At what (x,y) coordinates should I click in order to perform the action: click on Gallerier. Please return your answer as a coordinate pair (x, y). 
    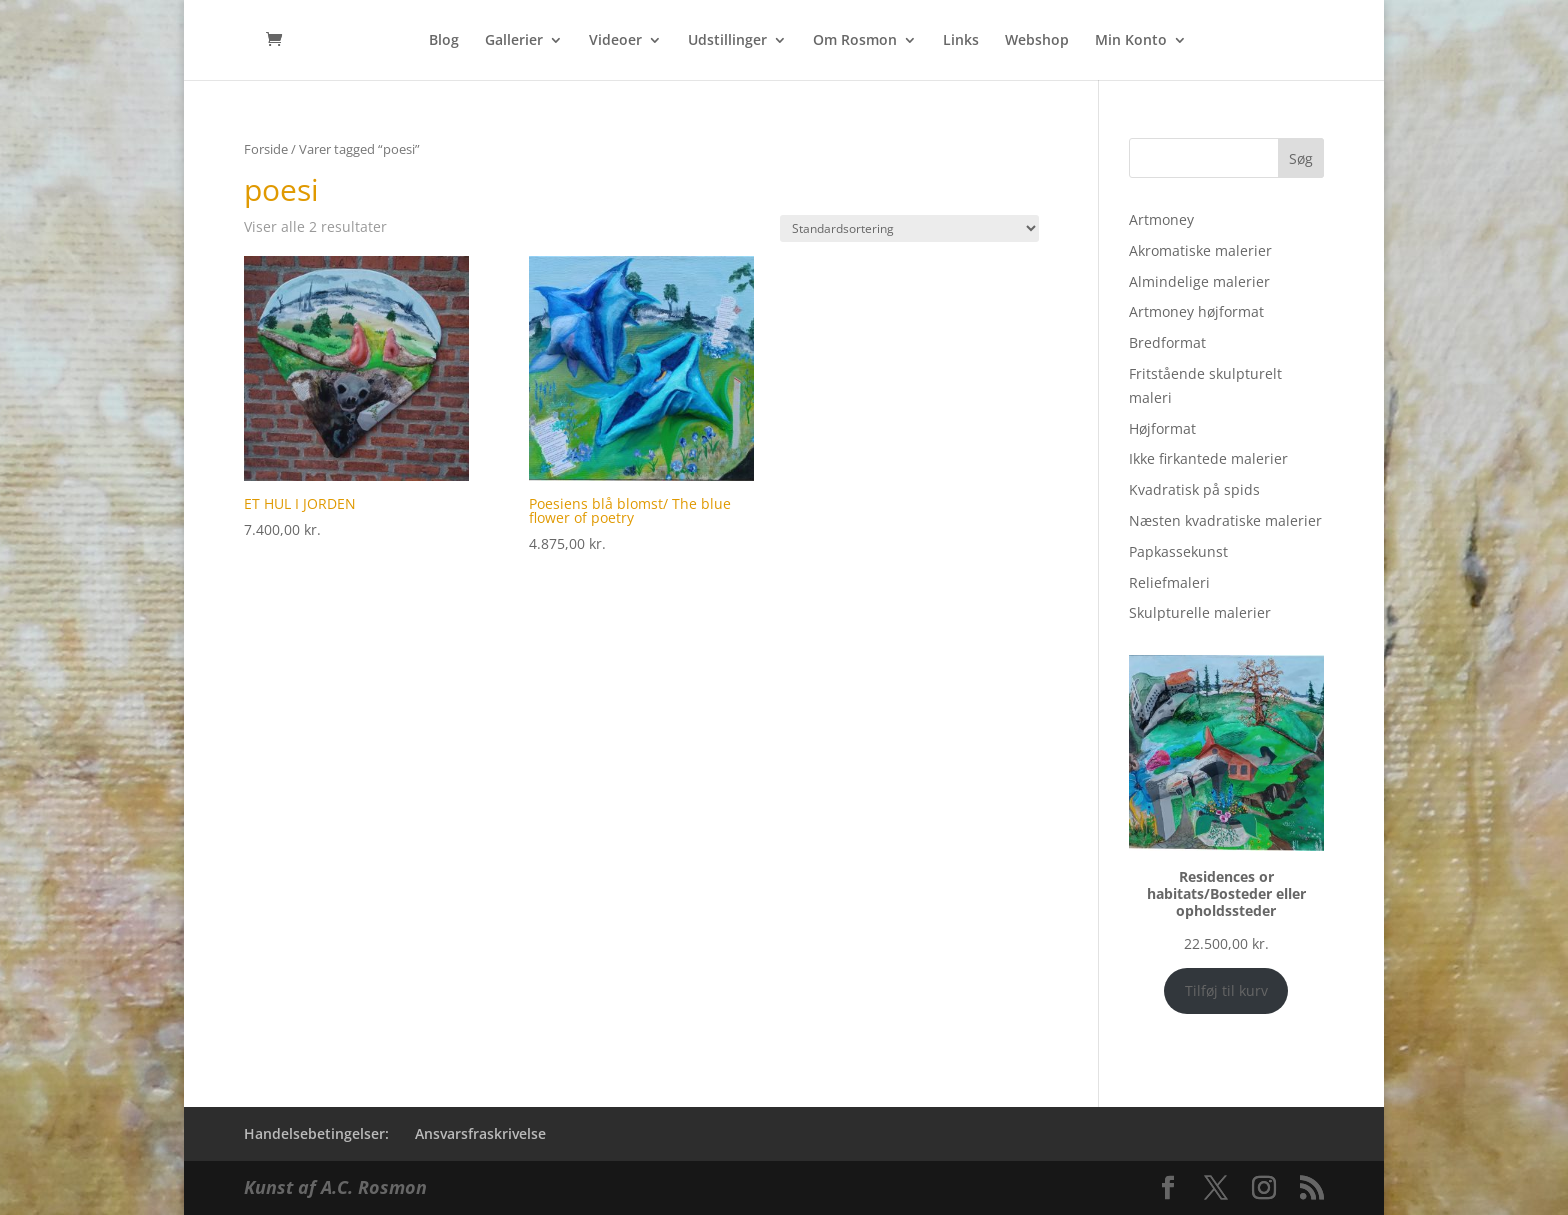
    Looking at the image, I should click on (514, 41).